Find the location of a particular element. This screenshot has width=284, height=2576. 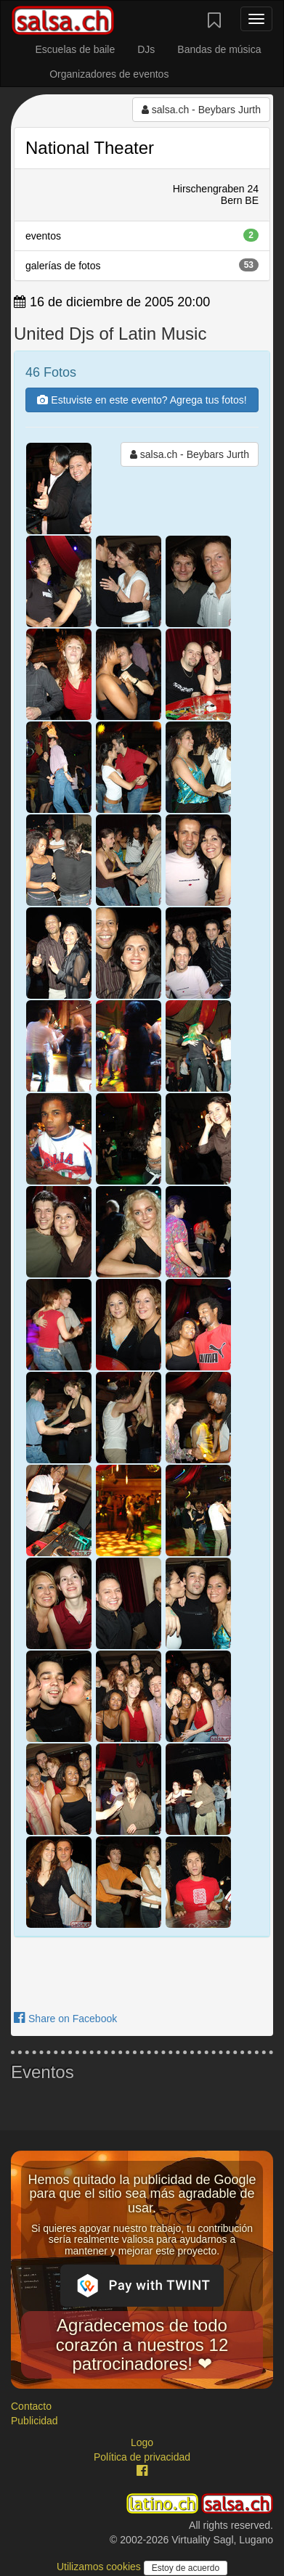

Publicidad is located at coordinates (34, 2420).